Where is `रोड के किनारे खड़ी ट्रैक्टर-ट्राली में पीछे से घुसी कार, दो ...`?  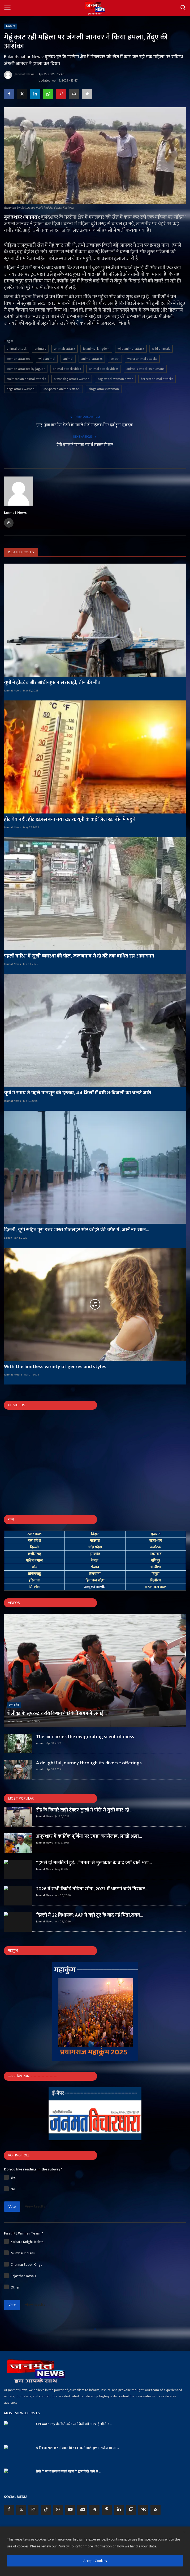
रोड के किनारे खड़ी ट्रैक्टर-ट्राली में पीछे से घुसी कार, दो ... is located at coordinates (84, 1810).